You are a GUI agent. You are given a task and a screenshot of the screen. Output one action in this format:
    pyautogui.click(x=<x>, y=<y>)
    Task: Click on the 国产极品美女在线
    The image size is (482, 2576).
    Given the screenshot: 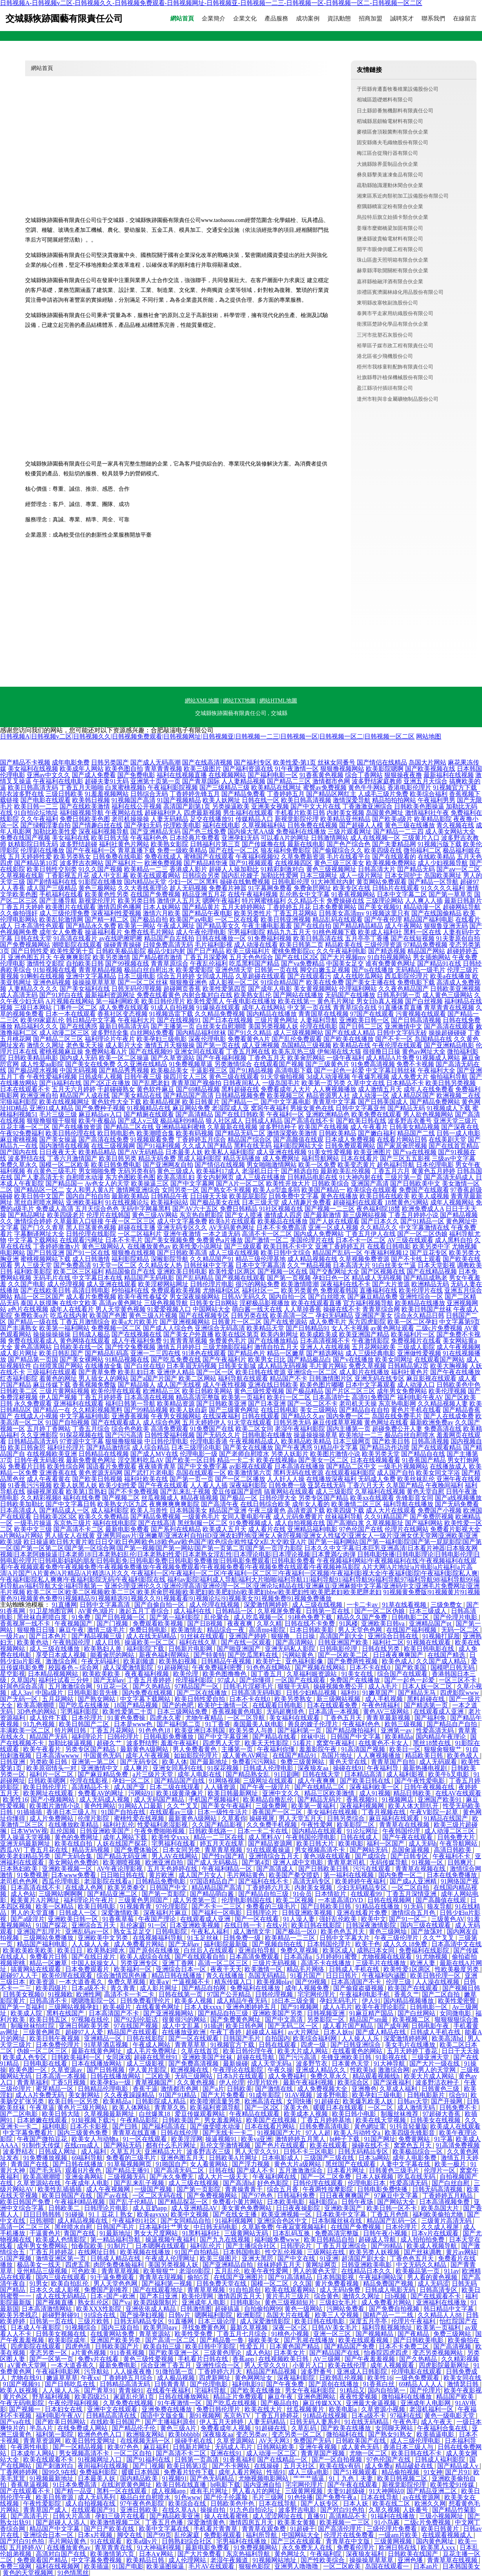 What is the action you would take?
    pyautogui.click(x=215, y=1202)
    